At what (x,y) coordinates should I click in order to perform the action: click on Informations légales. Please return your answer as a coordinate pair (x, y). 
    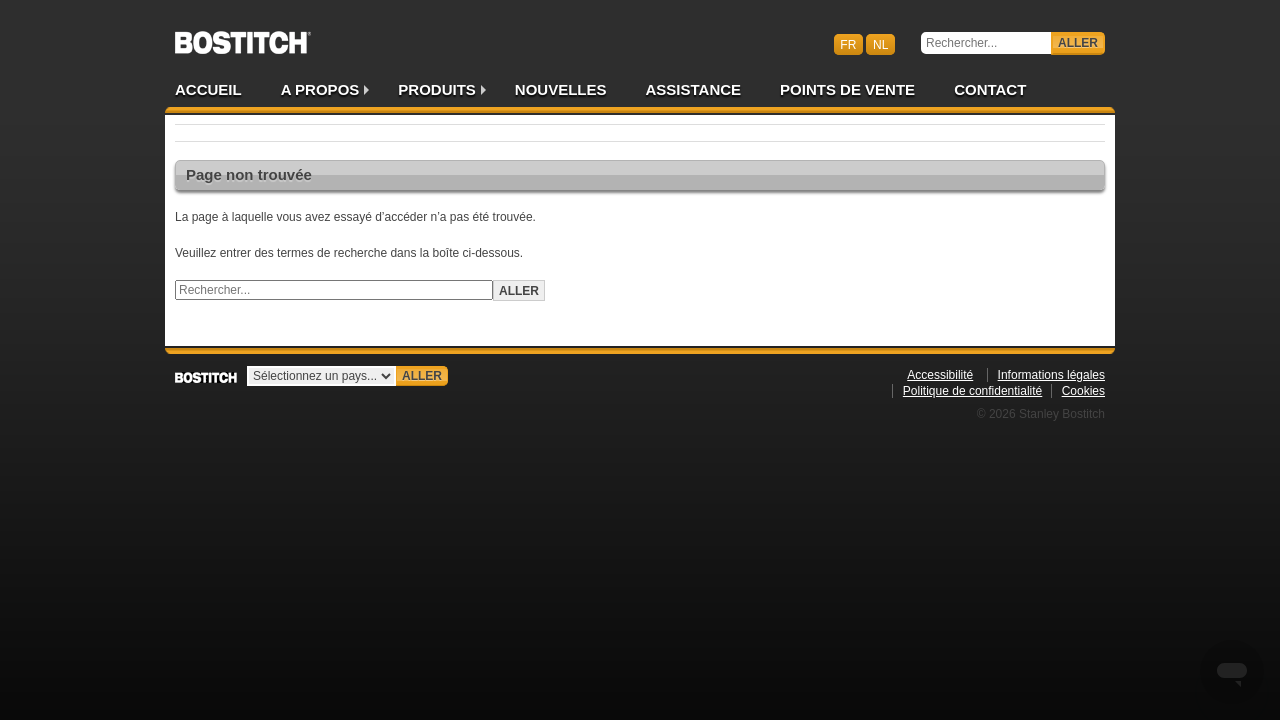
    Looking at the image, I should click on (1051, 375).